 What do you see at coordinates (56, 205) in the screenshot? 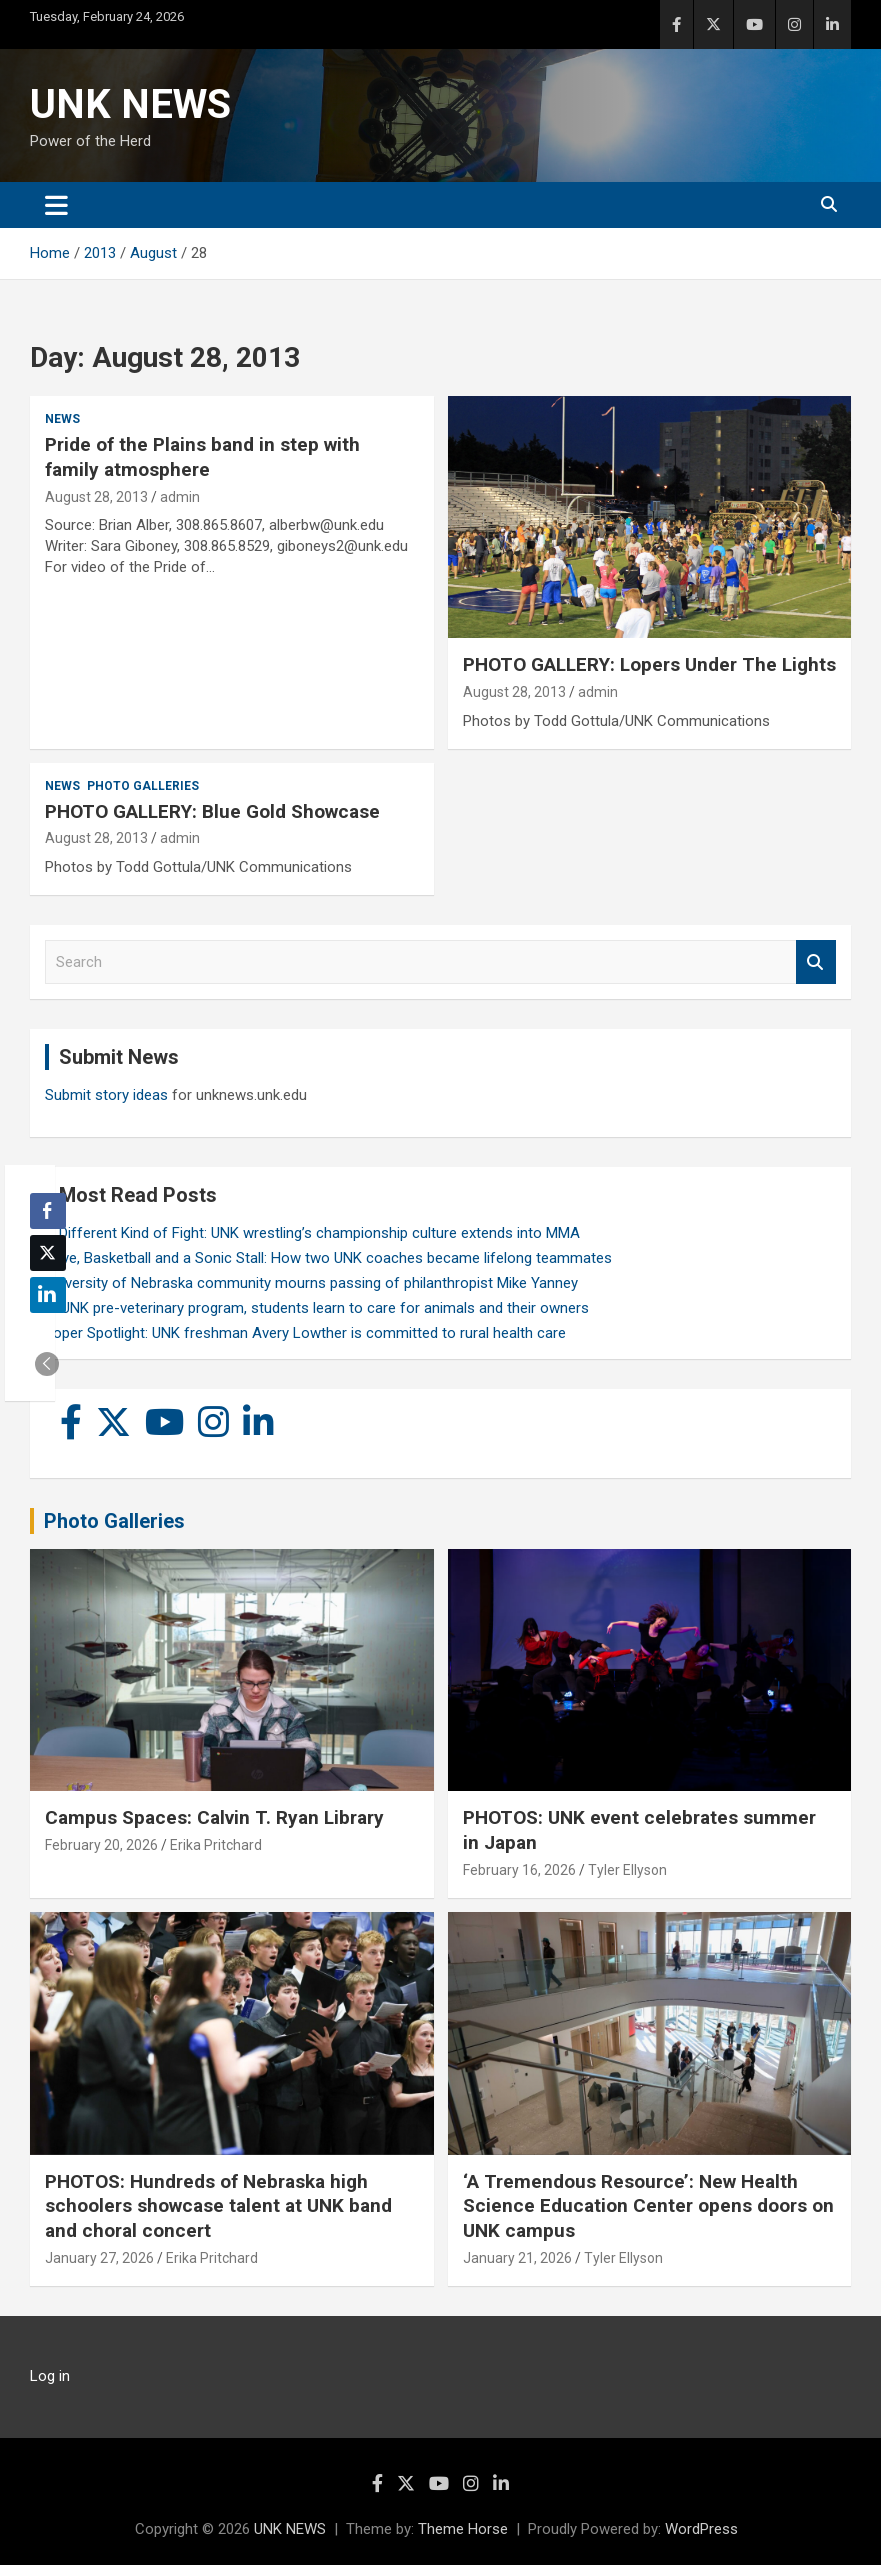
I see `[Toggle navigation]` at bounding box center [56, 205].